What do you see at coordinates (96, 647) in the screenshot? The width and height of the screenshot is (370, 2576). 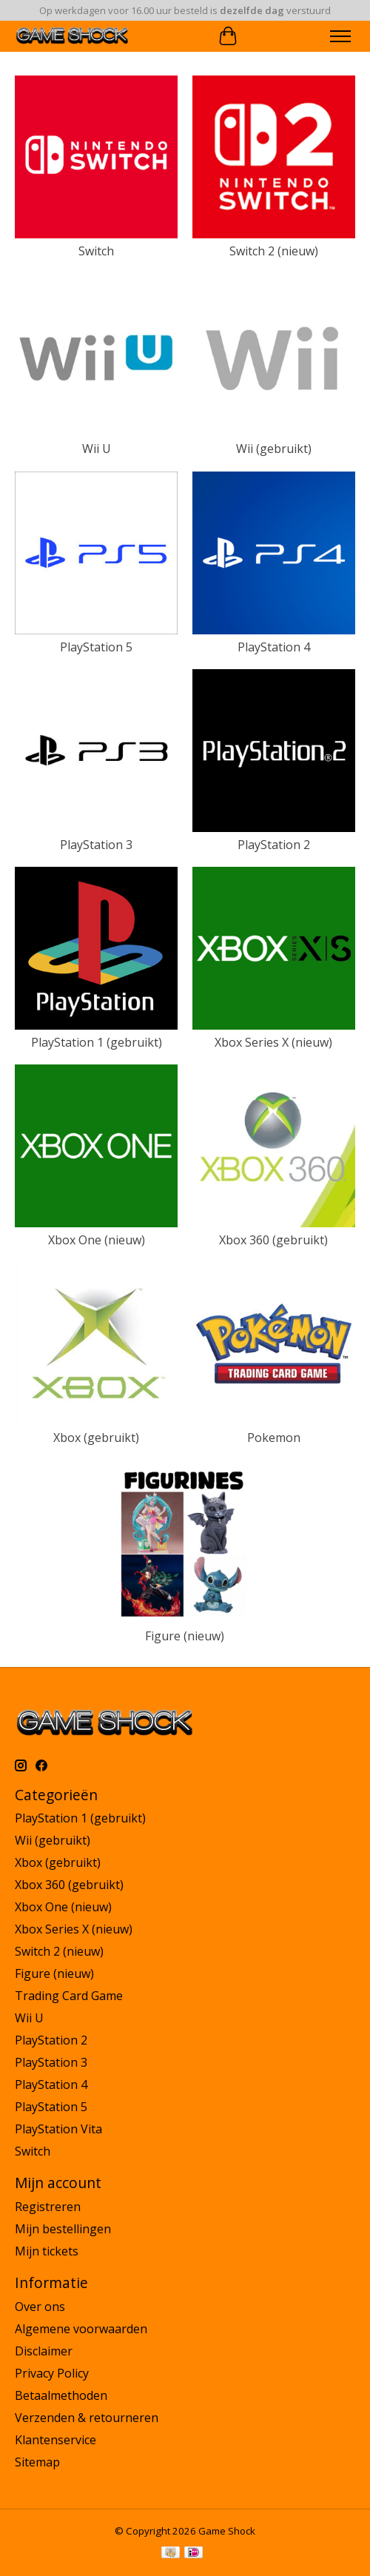 I see `PlayStation 5` at bounding box center [96, 647].